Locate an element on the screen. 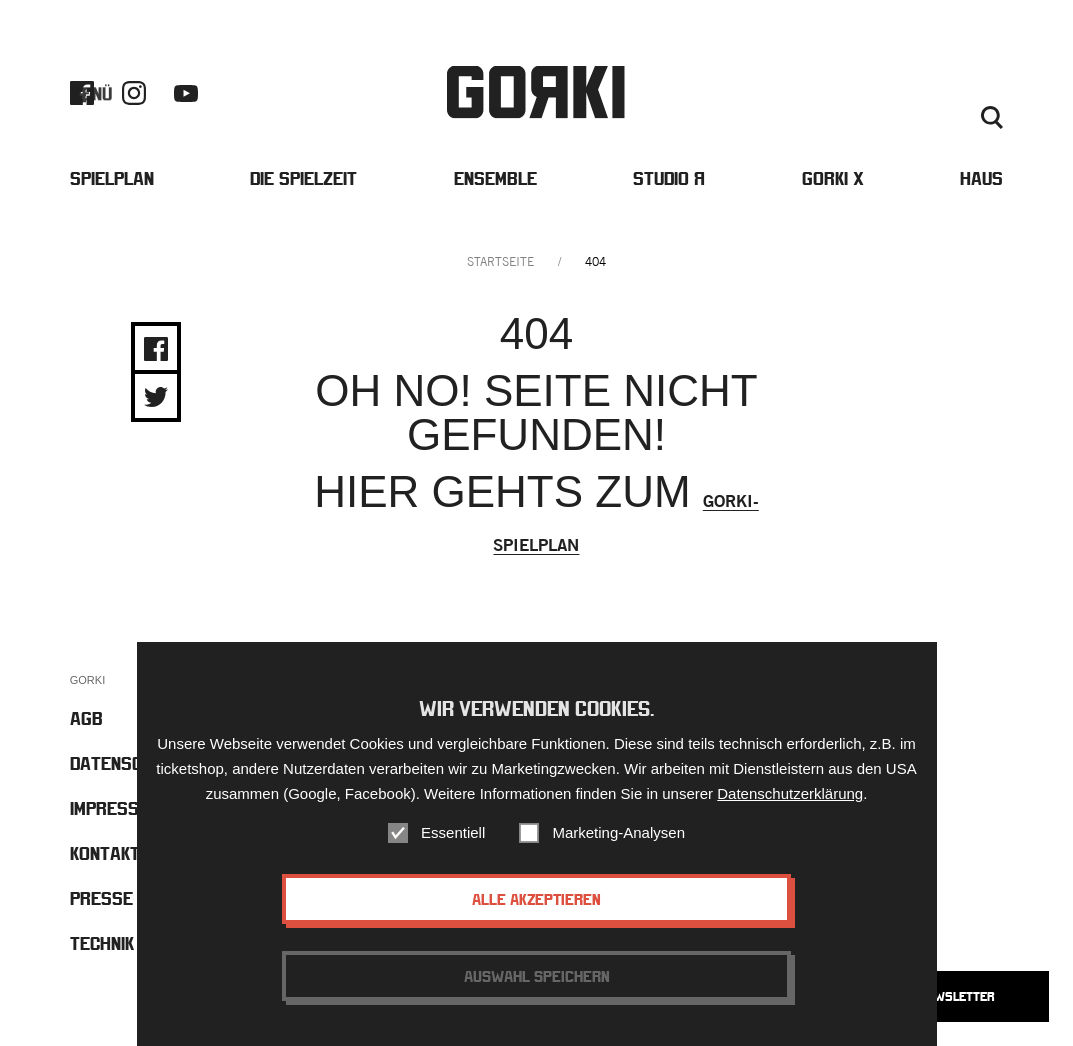  Ensemble is located at coordinates (495, 178).